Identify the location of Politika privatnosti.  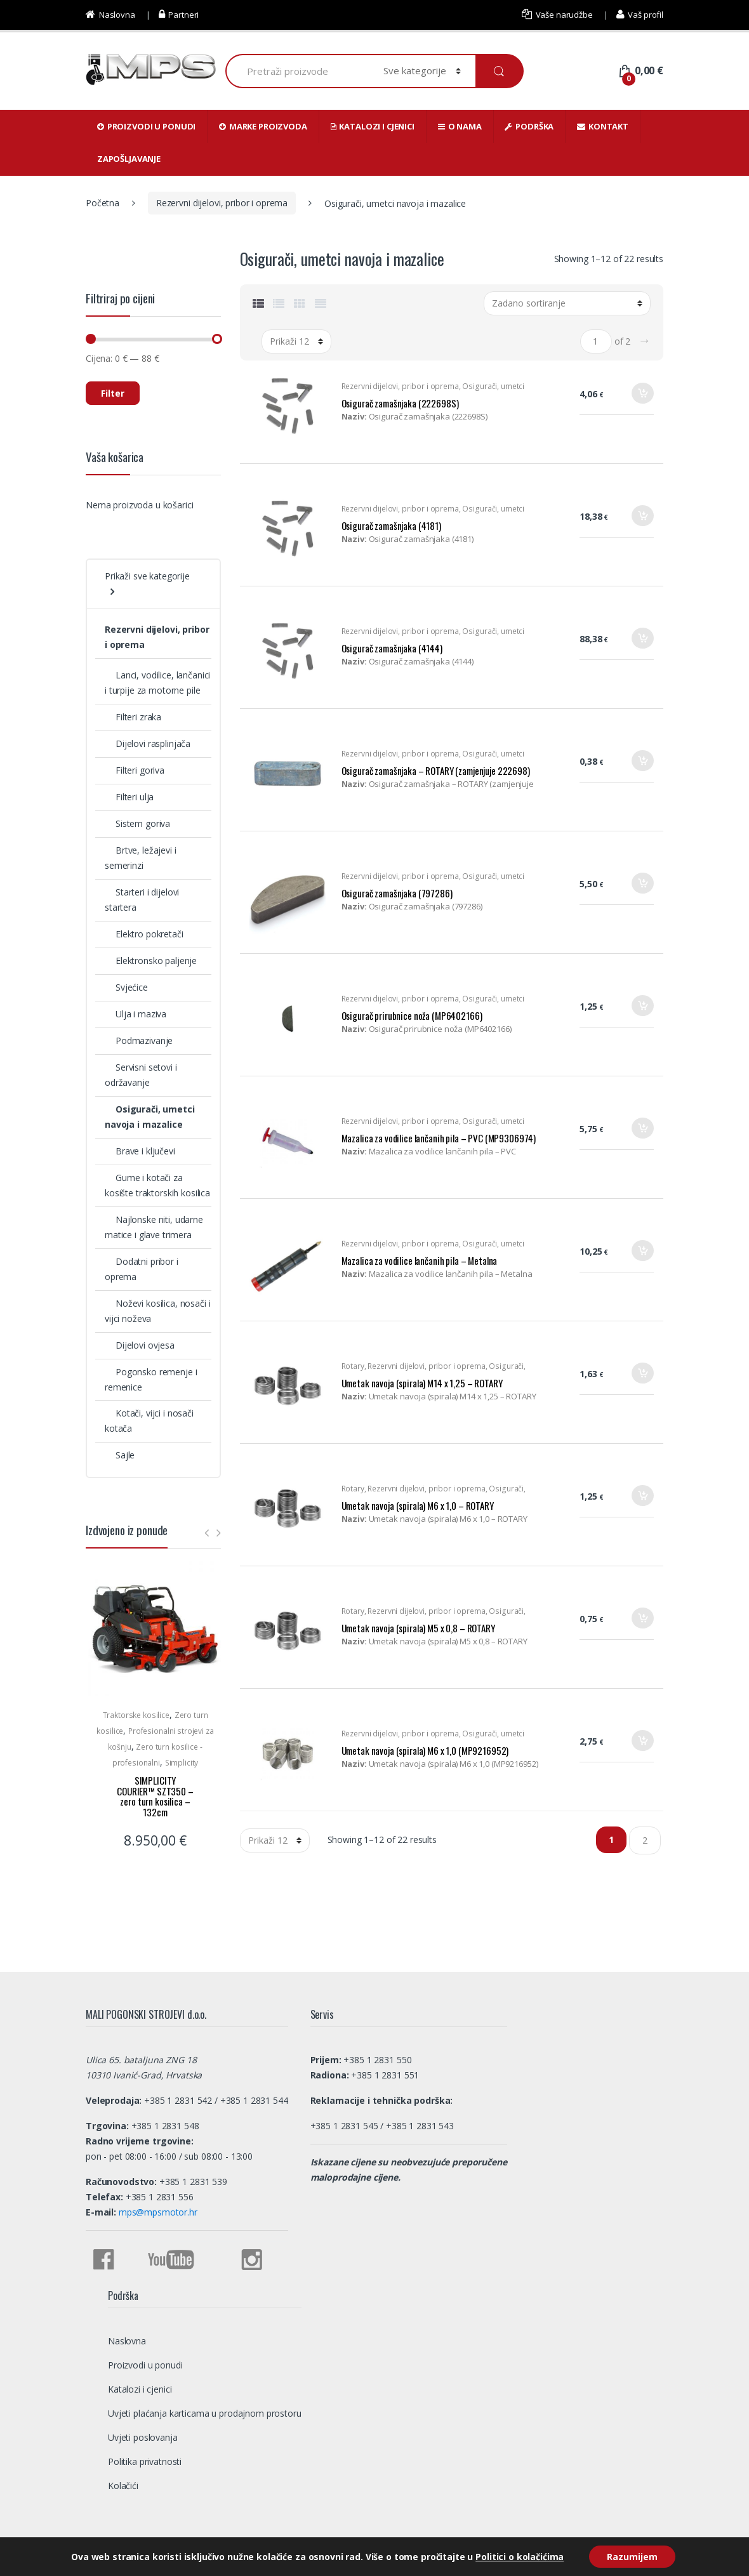
(145, 2461).